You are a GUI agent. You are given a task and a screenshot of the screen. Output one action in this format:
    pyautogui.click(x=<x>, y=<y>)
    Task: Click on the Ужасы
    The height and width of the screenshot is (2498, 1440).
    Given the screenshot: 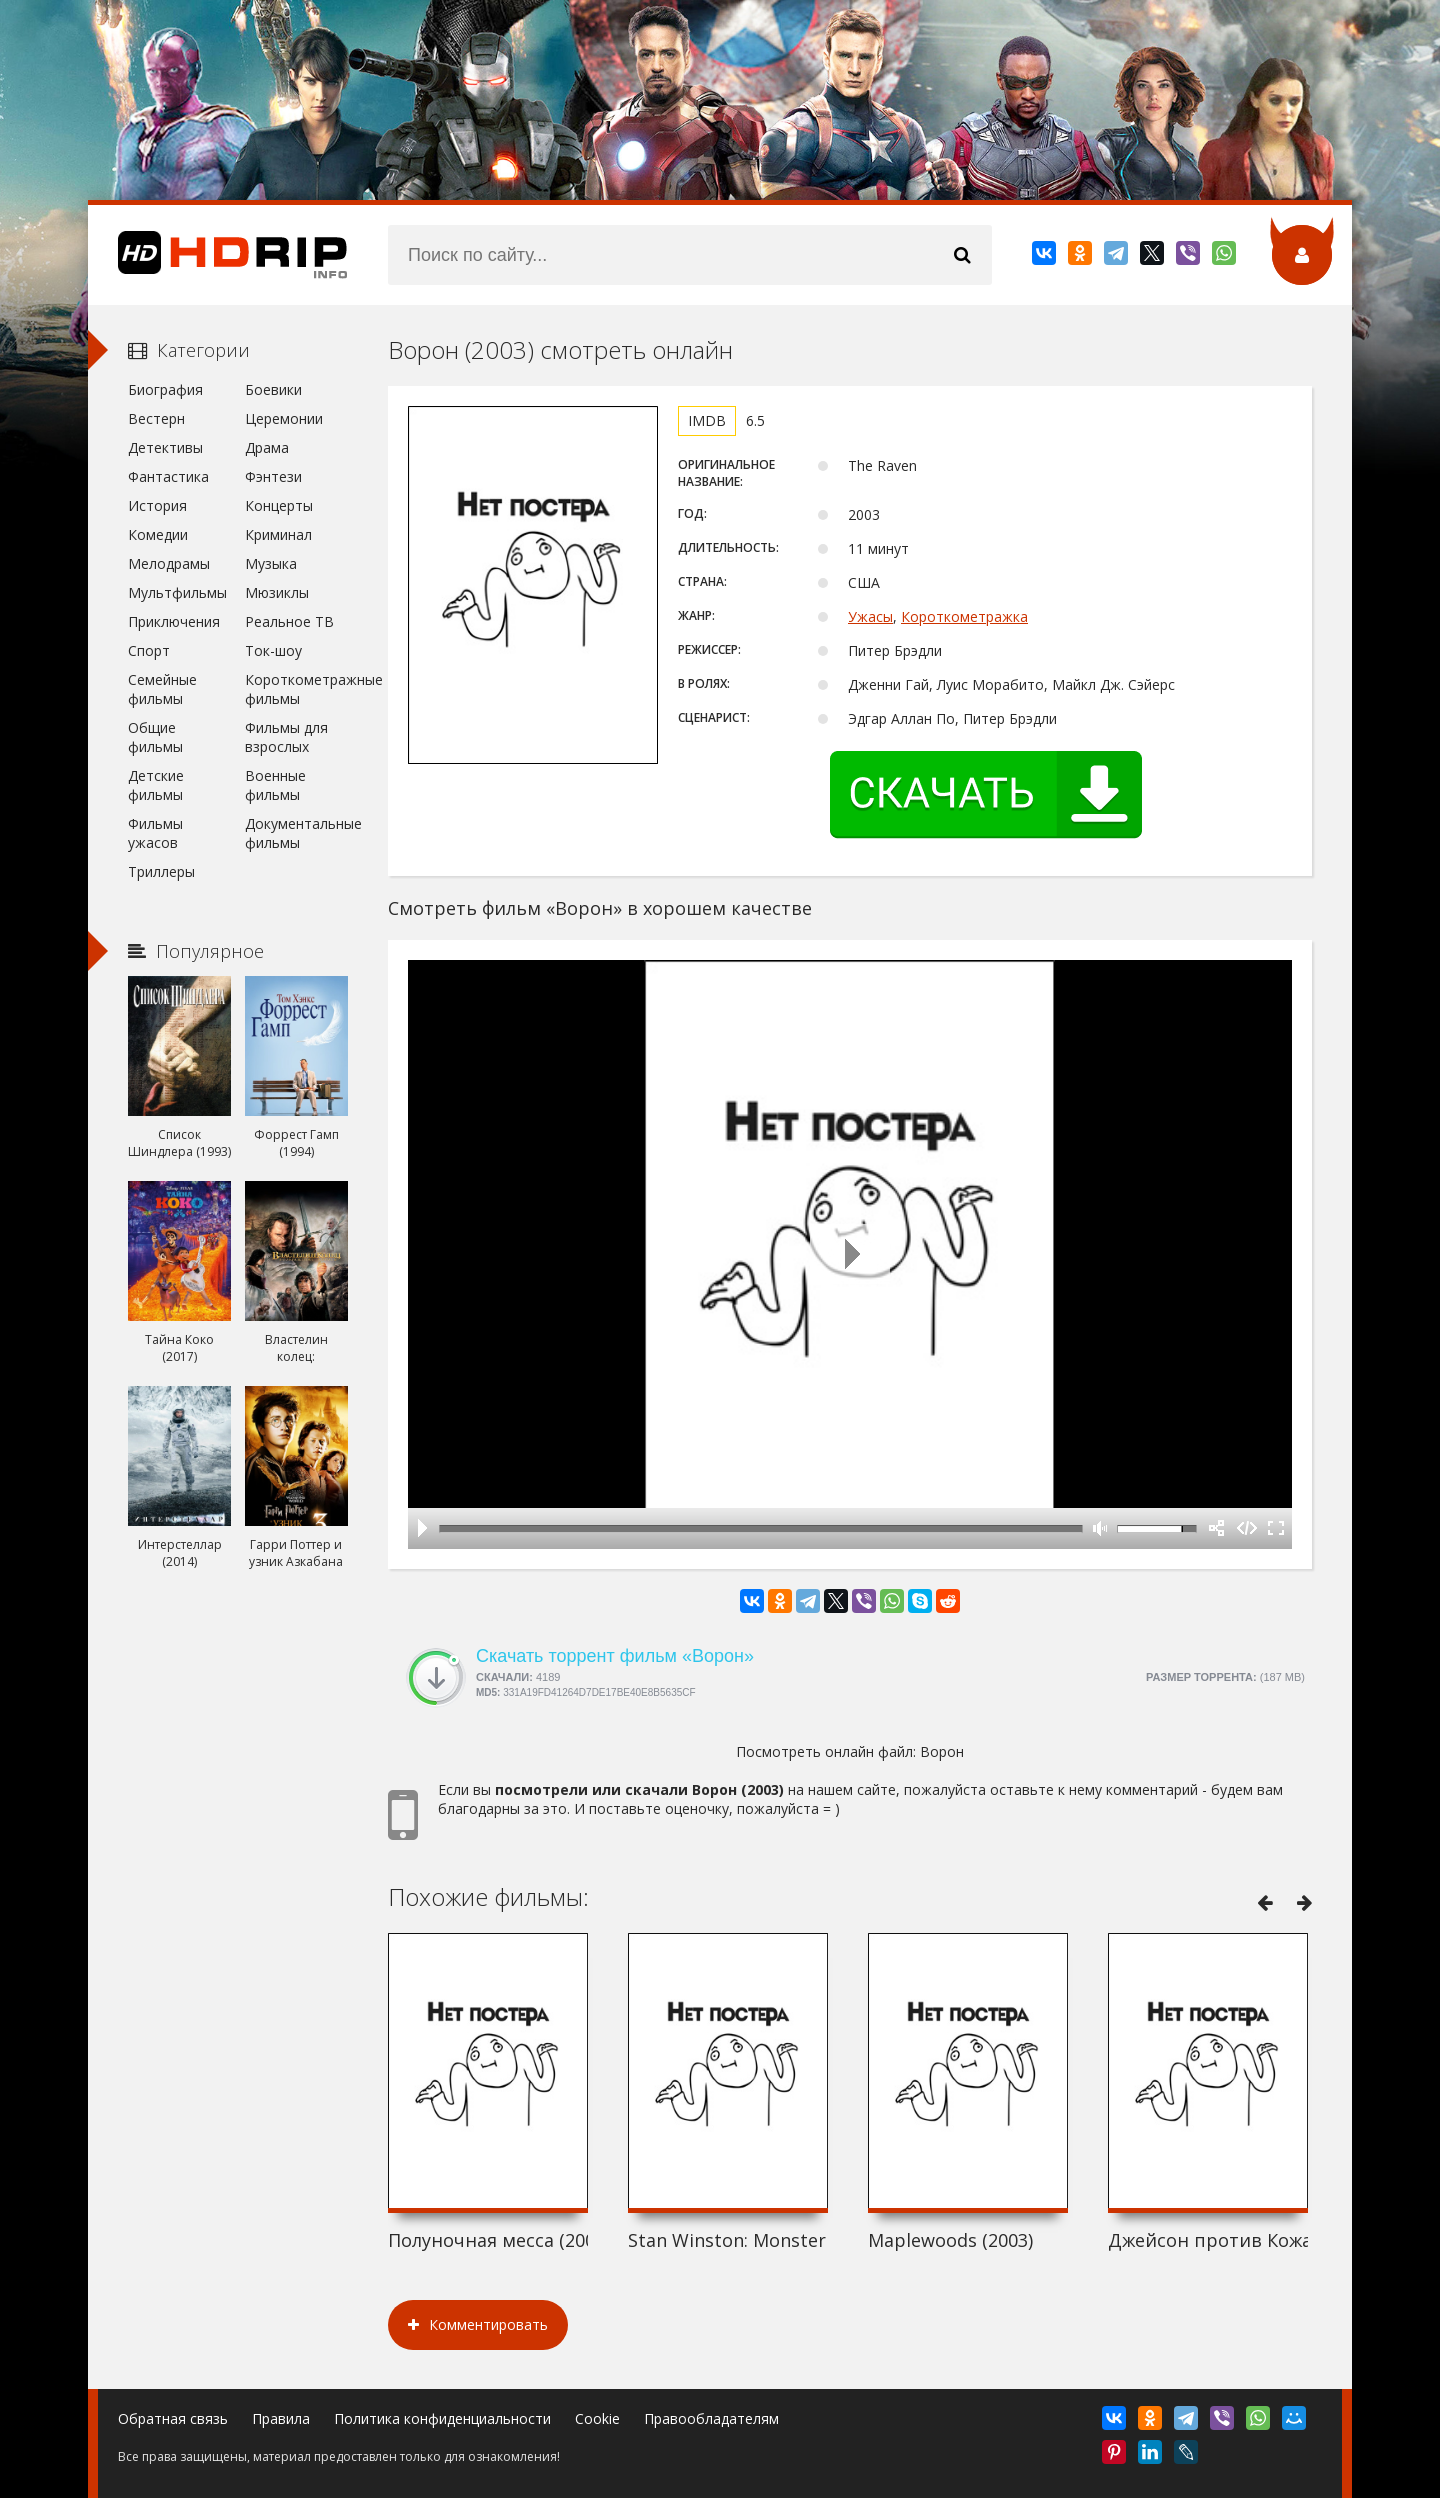 What is the action you would take?
    pyautogui.click(x=870, y=616)
    